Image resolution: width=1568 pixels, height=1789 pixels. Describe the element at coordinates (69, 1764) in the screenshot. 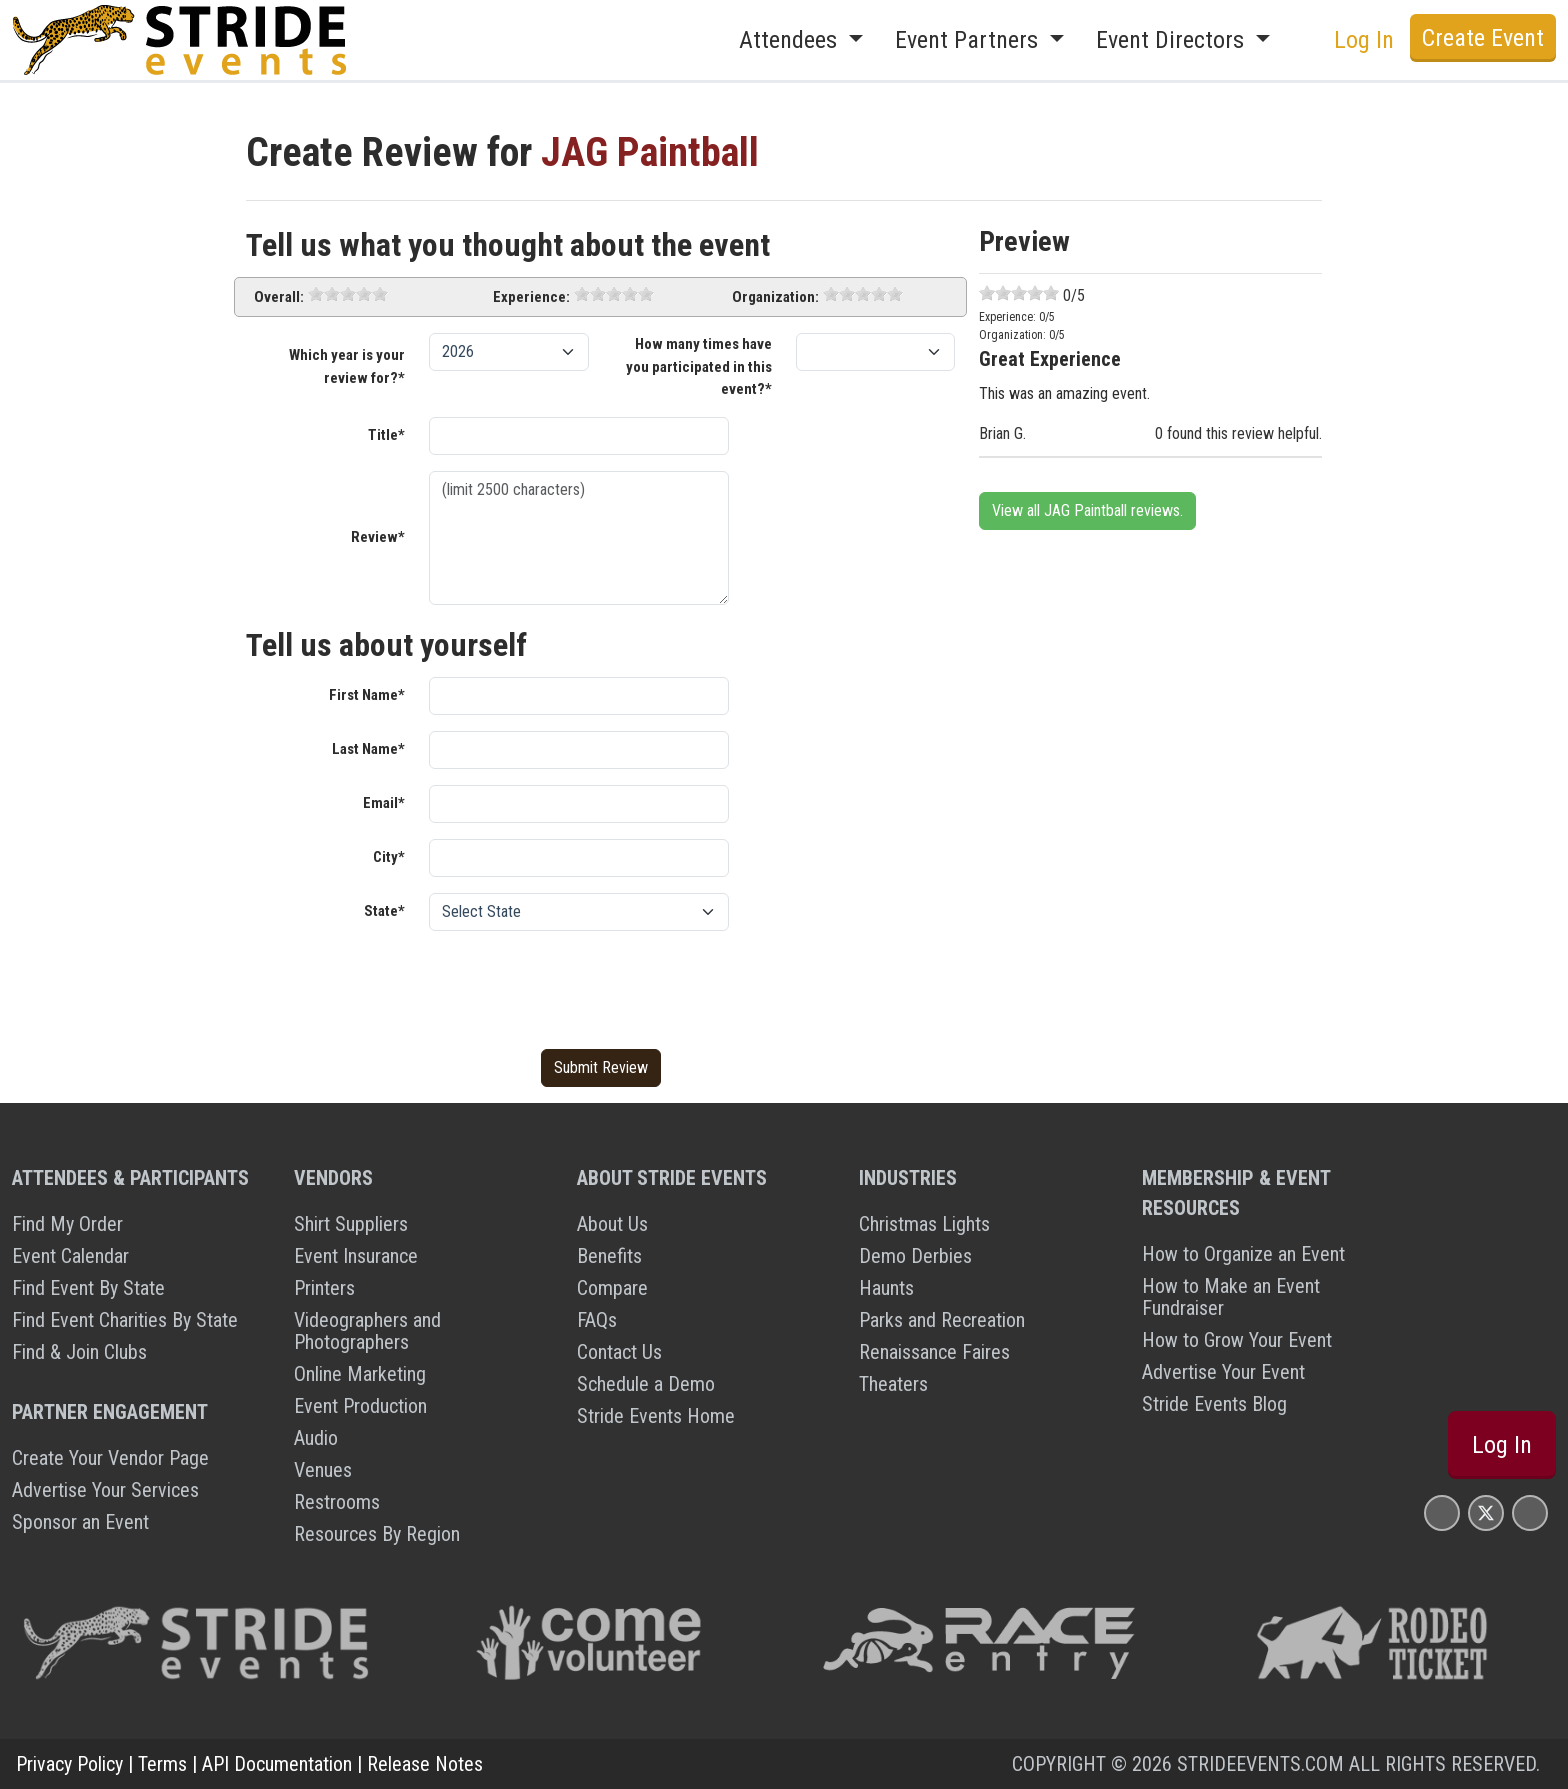

I see `Privacy Policy` at that location.